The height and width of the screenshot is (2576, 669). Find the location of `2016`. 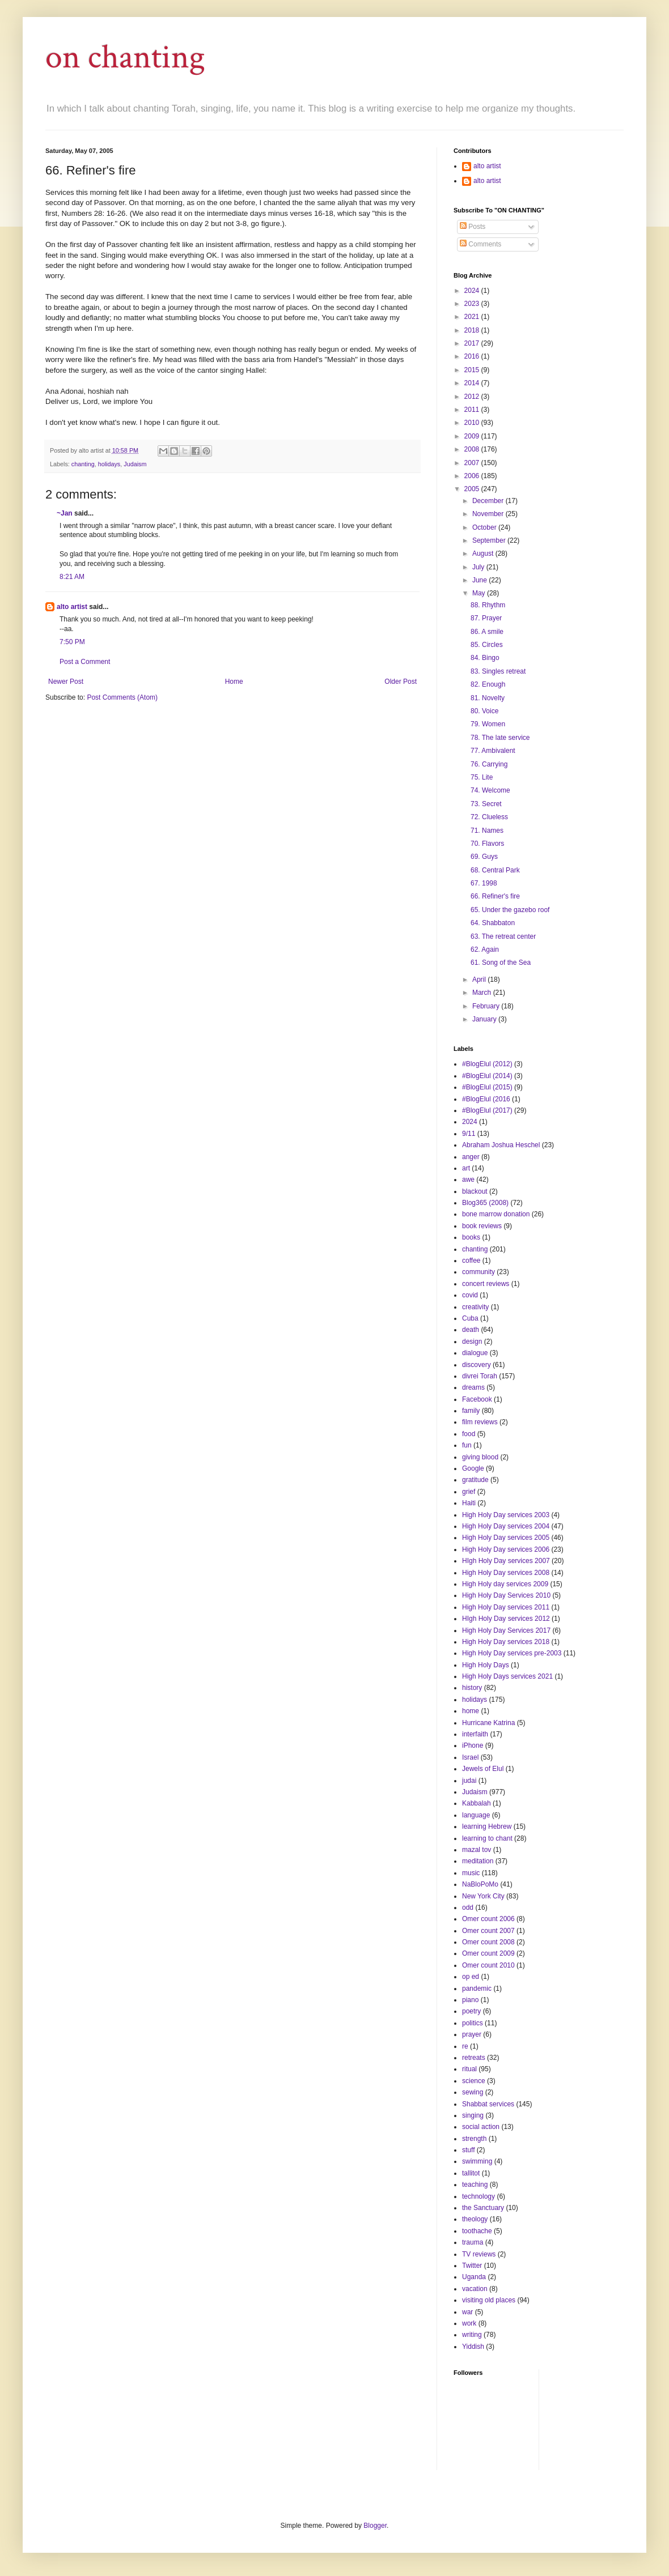

2016 is located at coordinates (472, 356).